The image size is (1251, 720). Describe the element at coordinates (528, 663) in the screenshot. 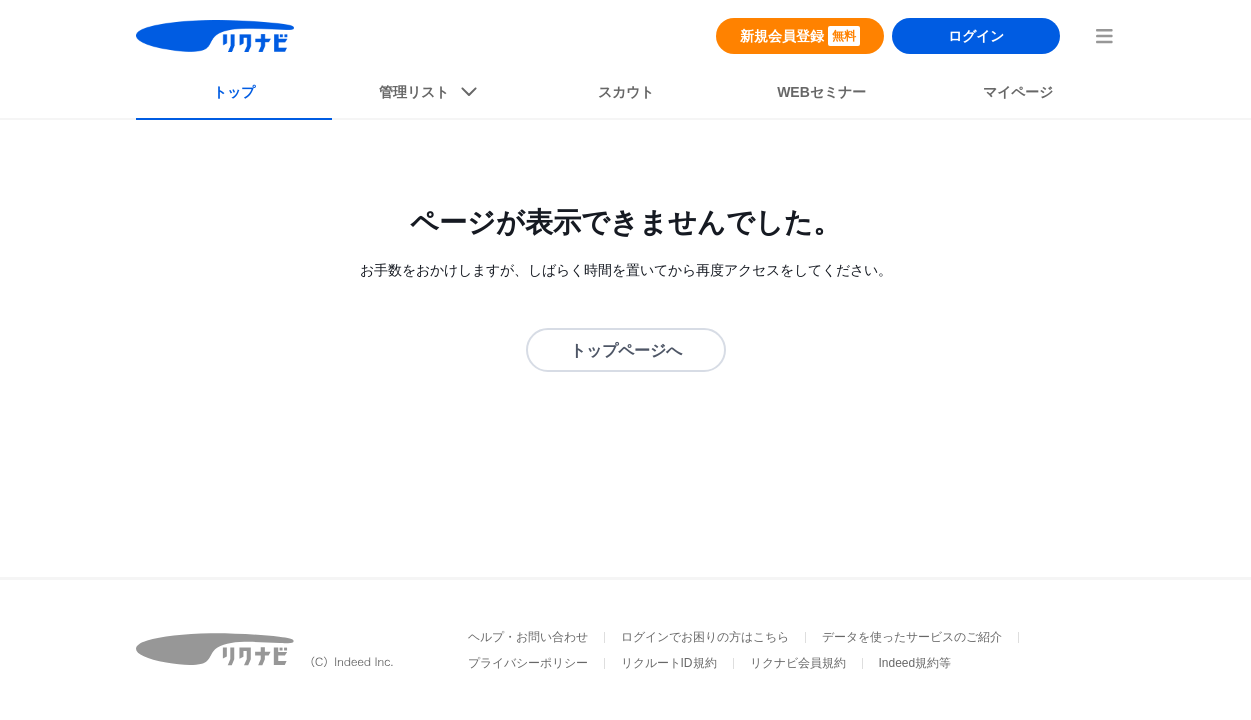

I see `プライバシーポリシー` at that location.